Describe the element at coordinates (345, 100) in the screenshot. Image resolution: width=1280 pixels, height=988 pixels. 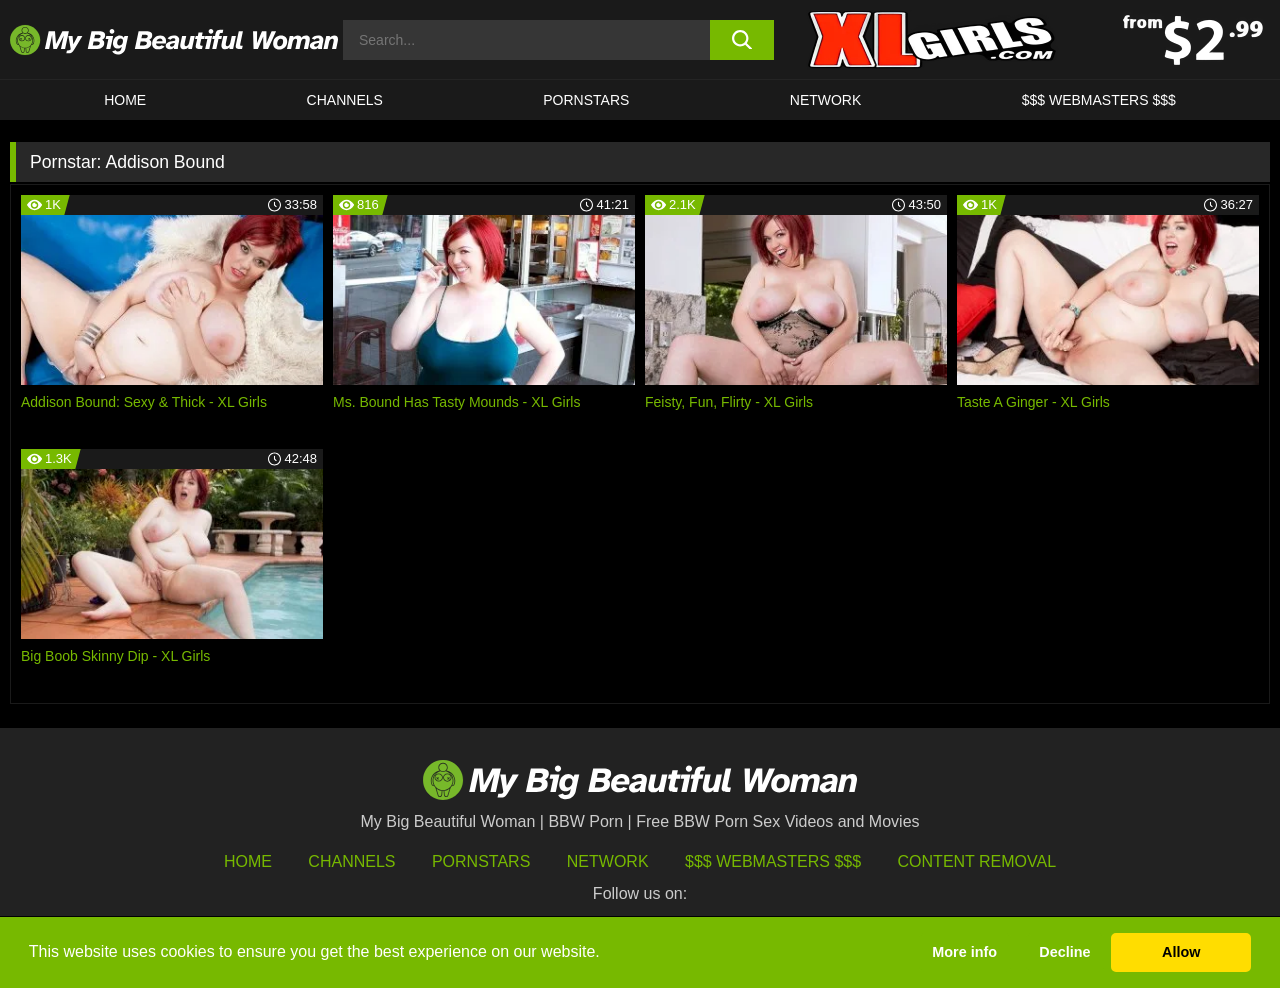
I see `CHANNELS` at that location.